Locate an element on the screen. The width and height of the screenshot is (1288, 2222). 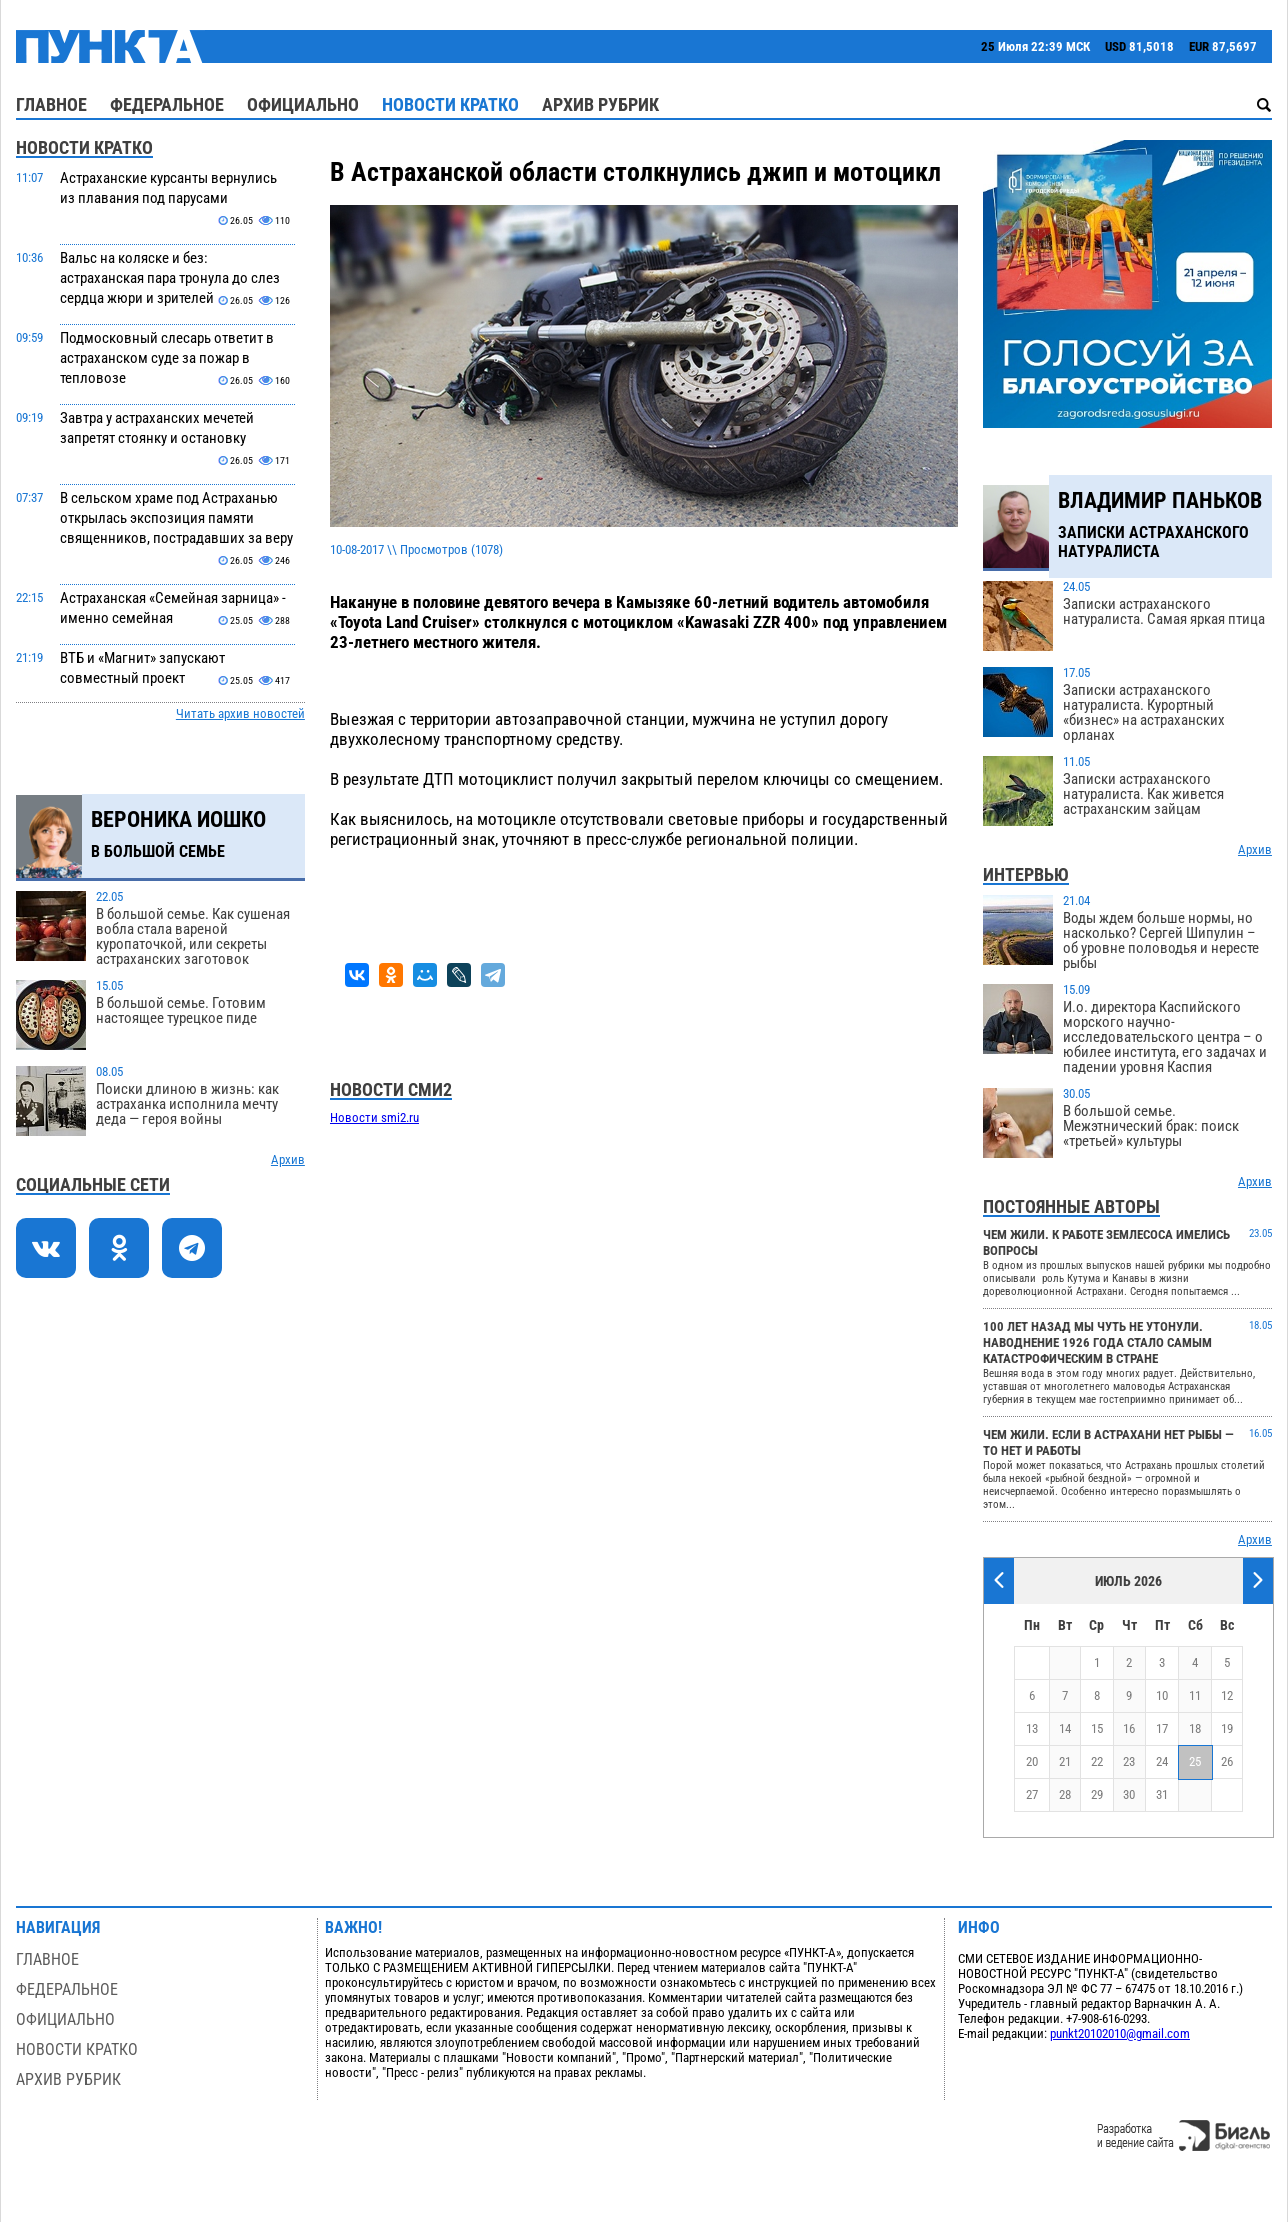
27 is located at coordinates (1032, 1794).